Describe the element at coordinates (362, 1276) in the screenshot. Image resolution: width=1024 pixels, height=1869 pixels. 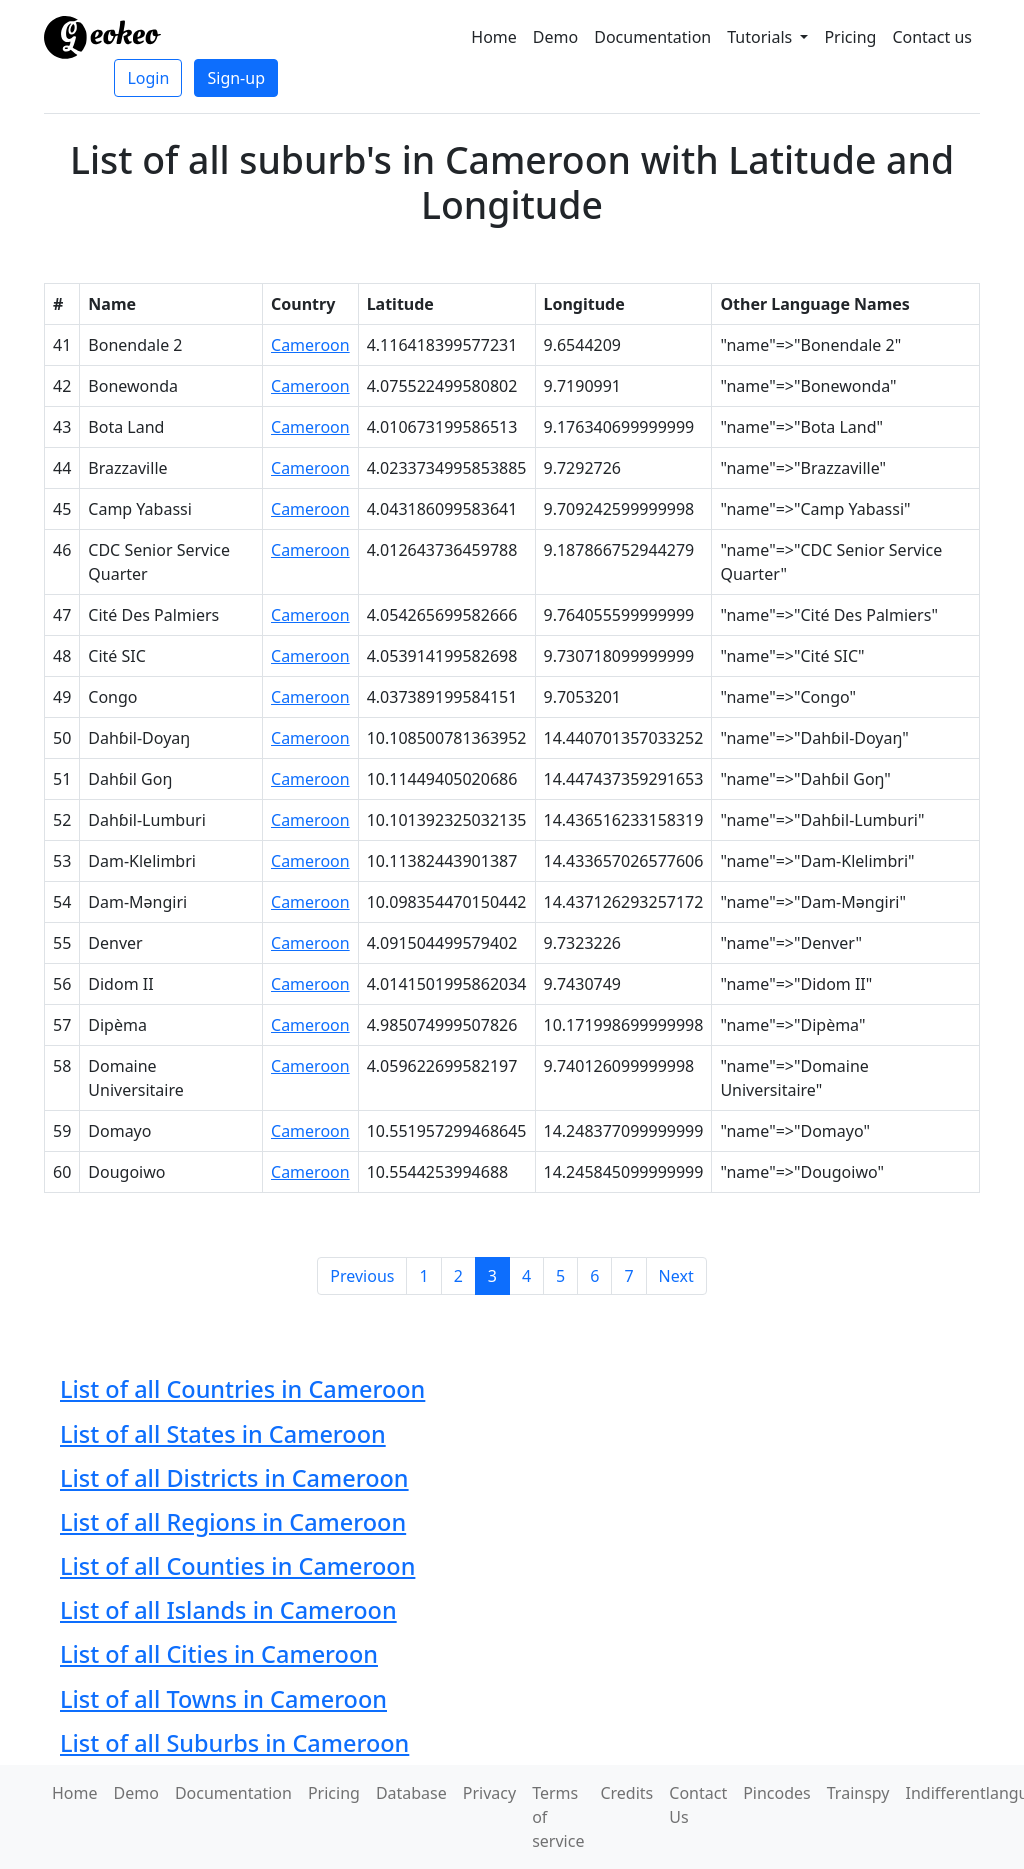
I see `Previous` at that location.